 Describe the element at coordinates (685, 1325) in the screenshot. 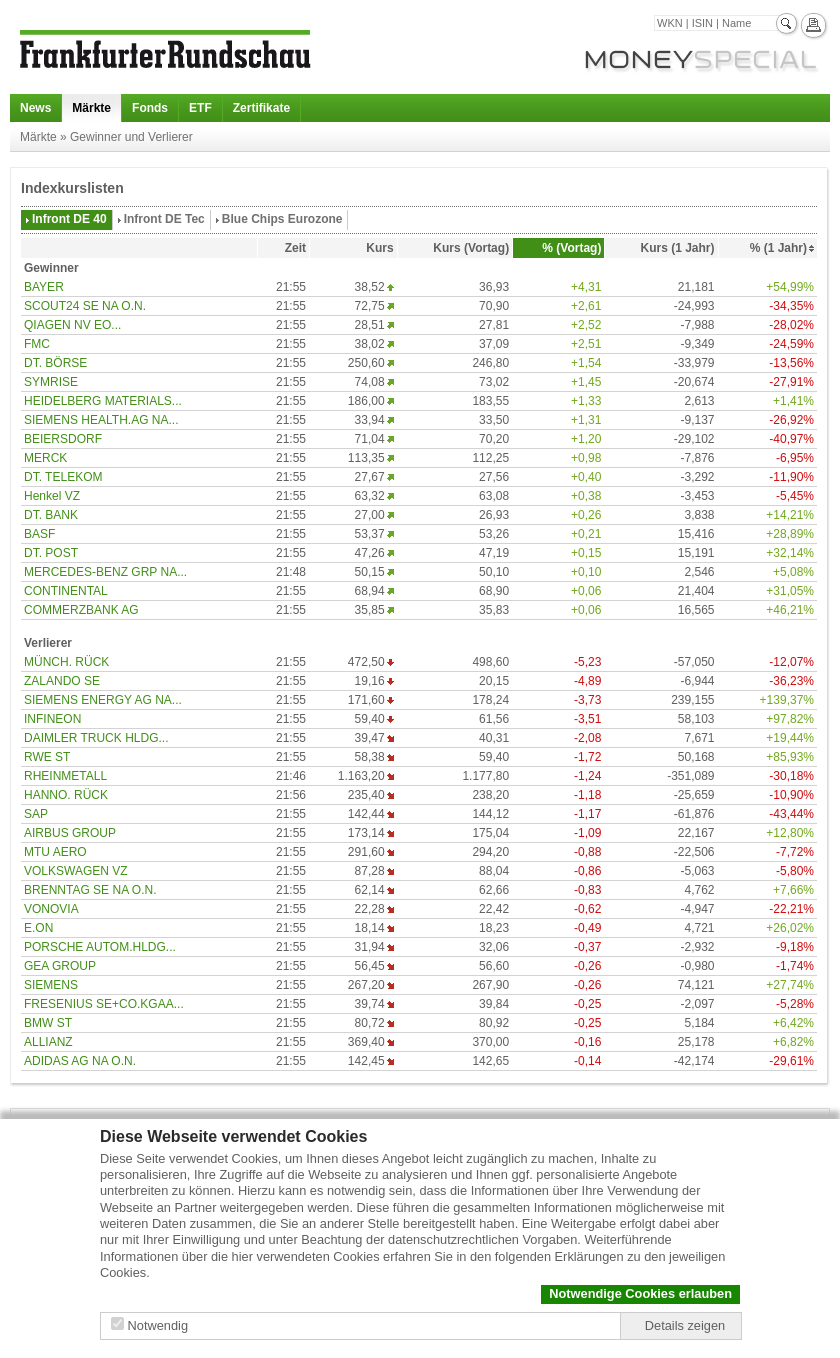

I see `Details zeigen` at that location.